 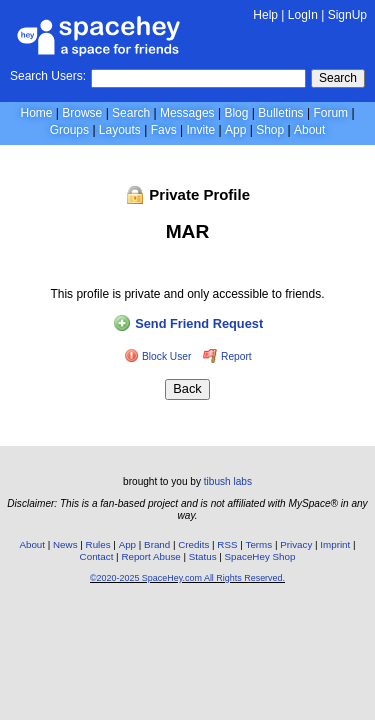 I want to click on Favs, so click(x=164, y=130).